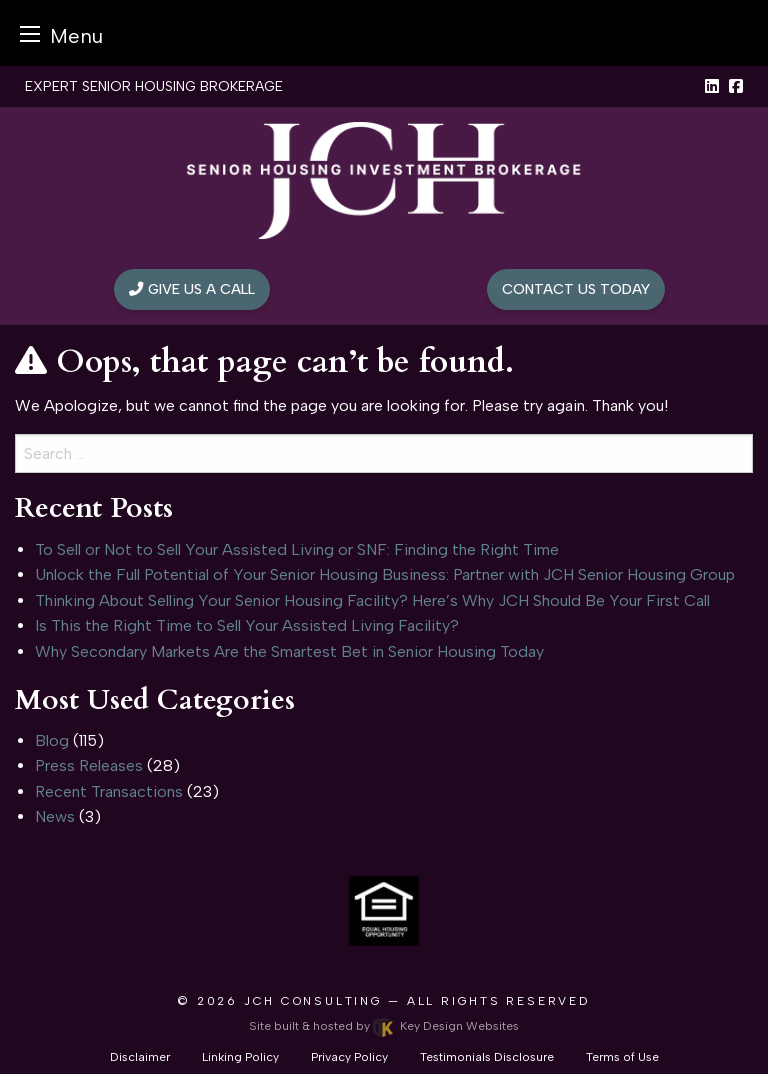  I want to click on Press Releases, so click(89, 765).